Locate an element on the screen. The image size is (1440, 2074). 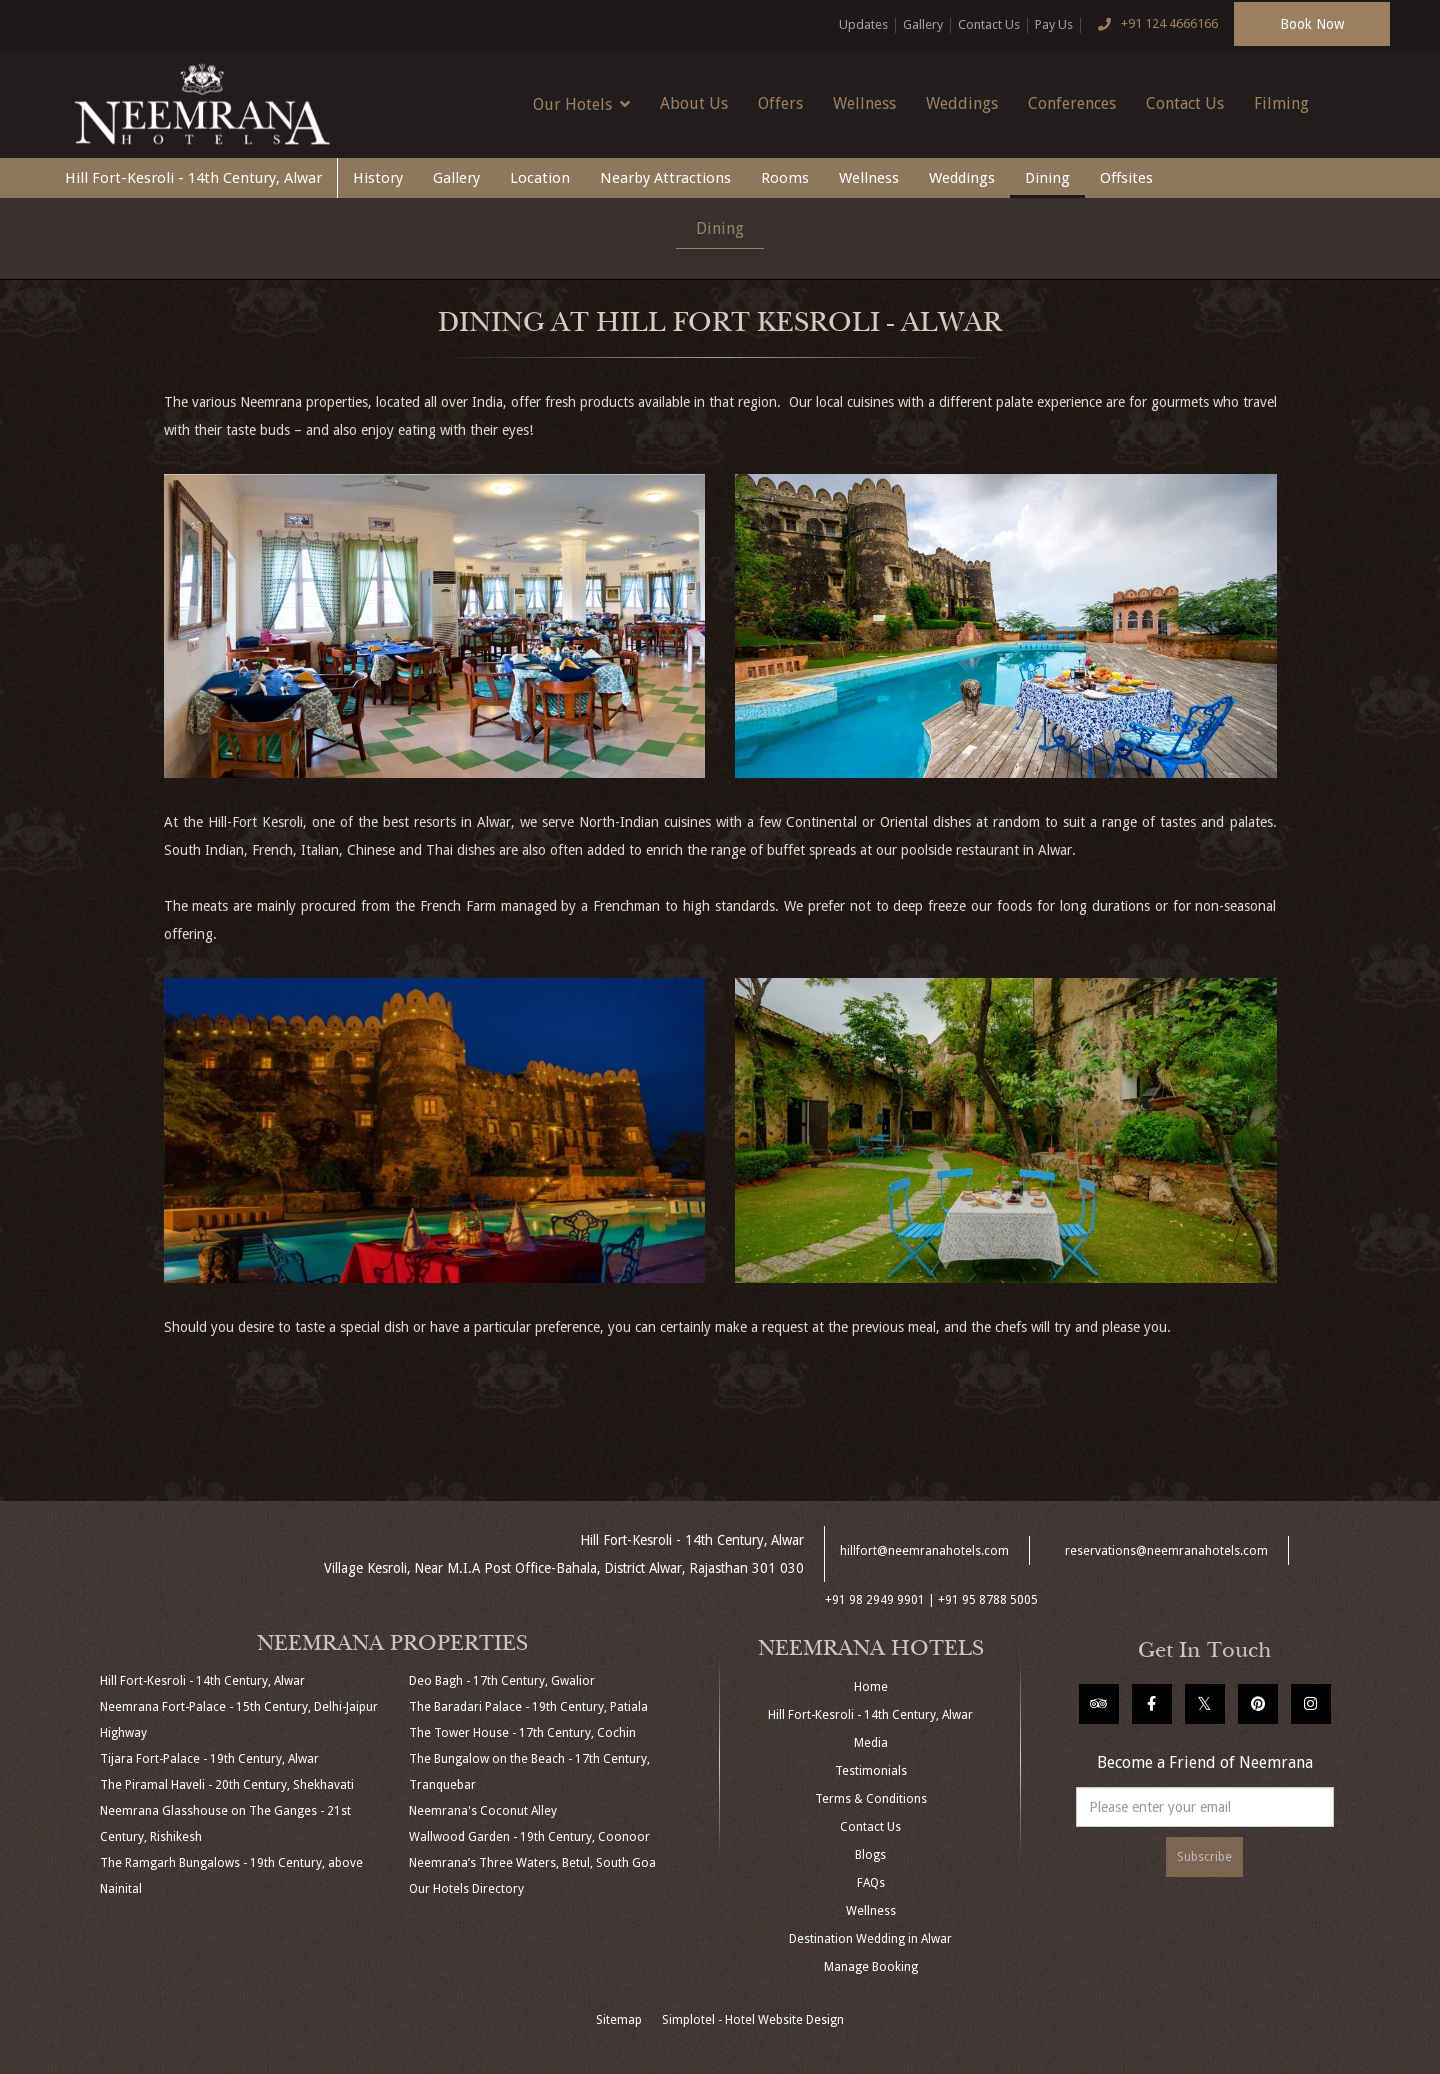
Testimonials is located at coordinates (871, 1771).